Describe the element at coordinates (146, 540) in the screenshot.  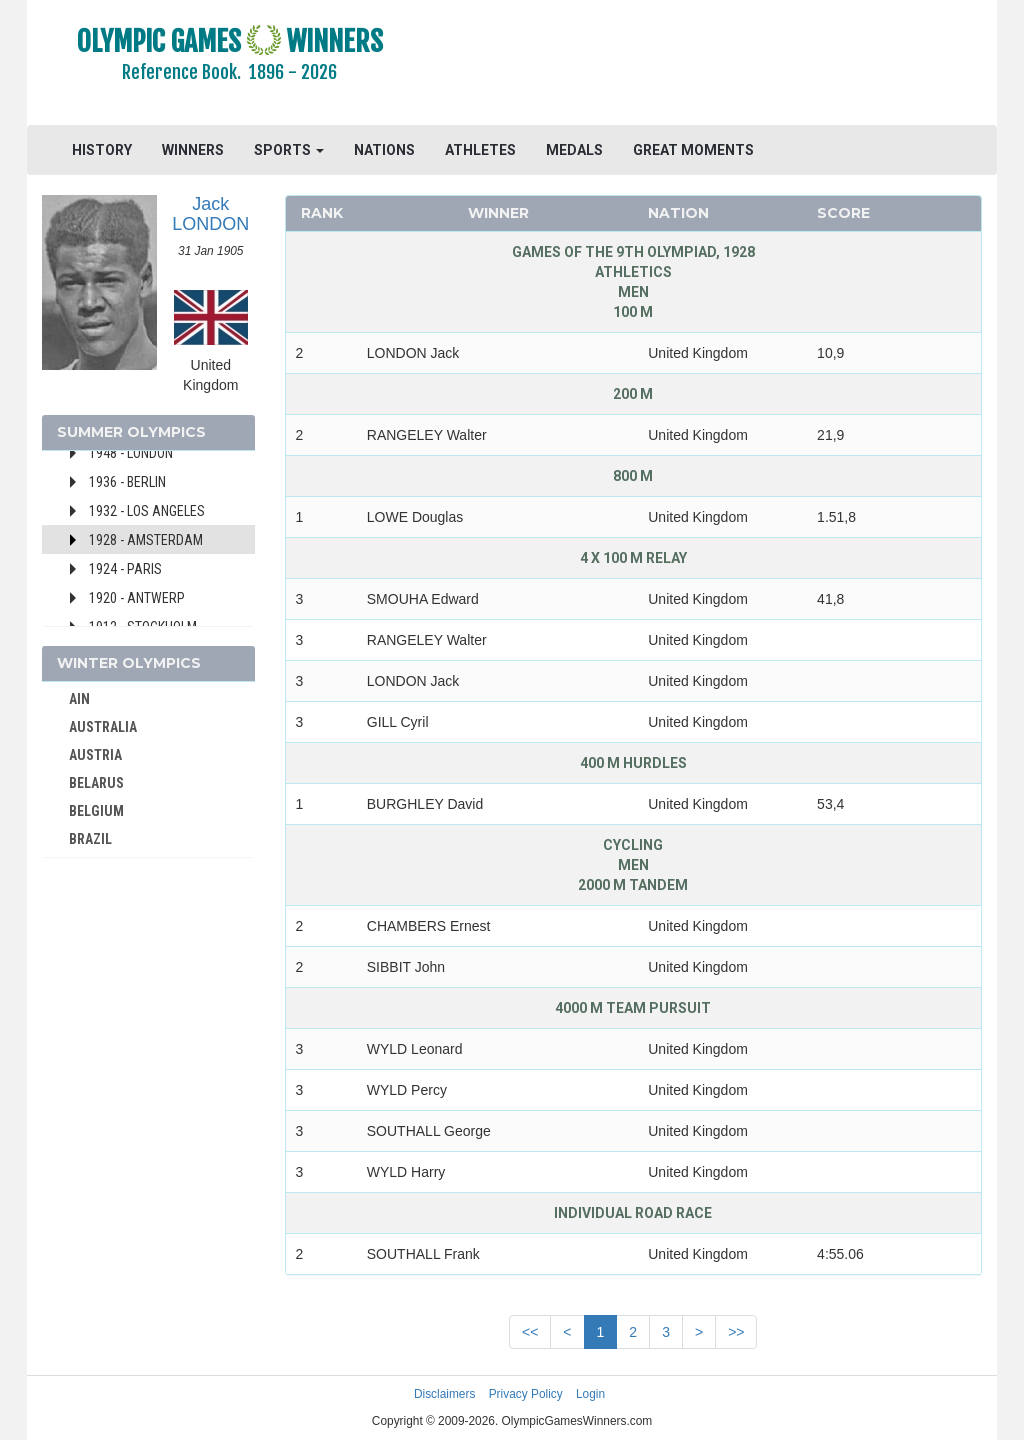
I see `1928 - Amsterdam` at that location.